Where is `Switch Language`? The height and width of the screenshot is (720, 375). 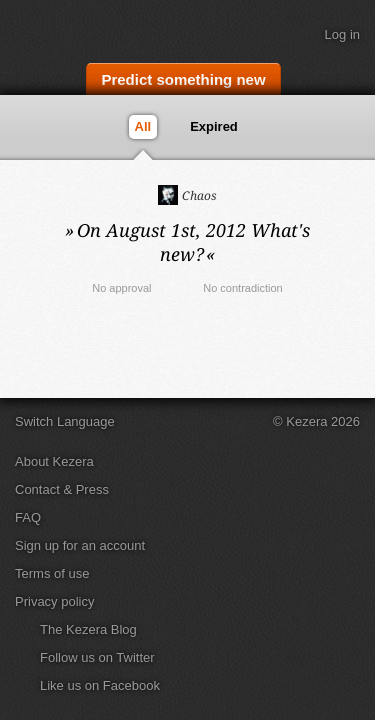 Switch Language is located at coordinates (65, 421).